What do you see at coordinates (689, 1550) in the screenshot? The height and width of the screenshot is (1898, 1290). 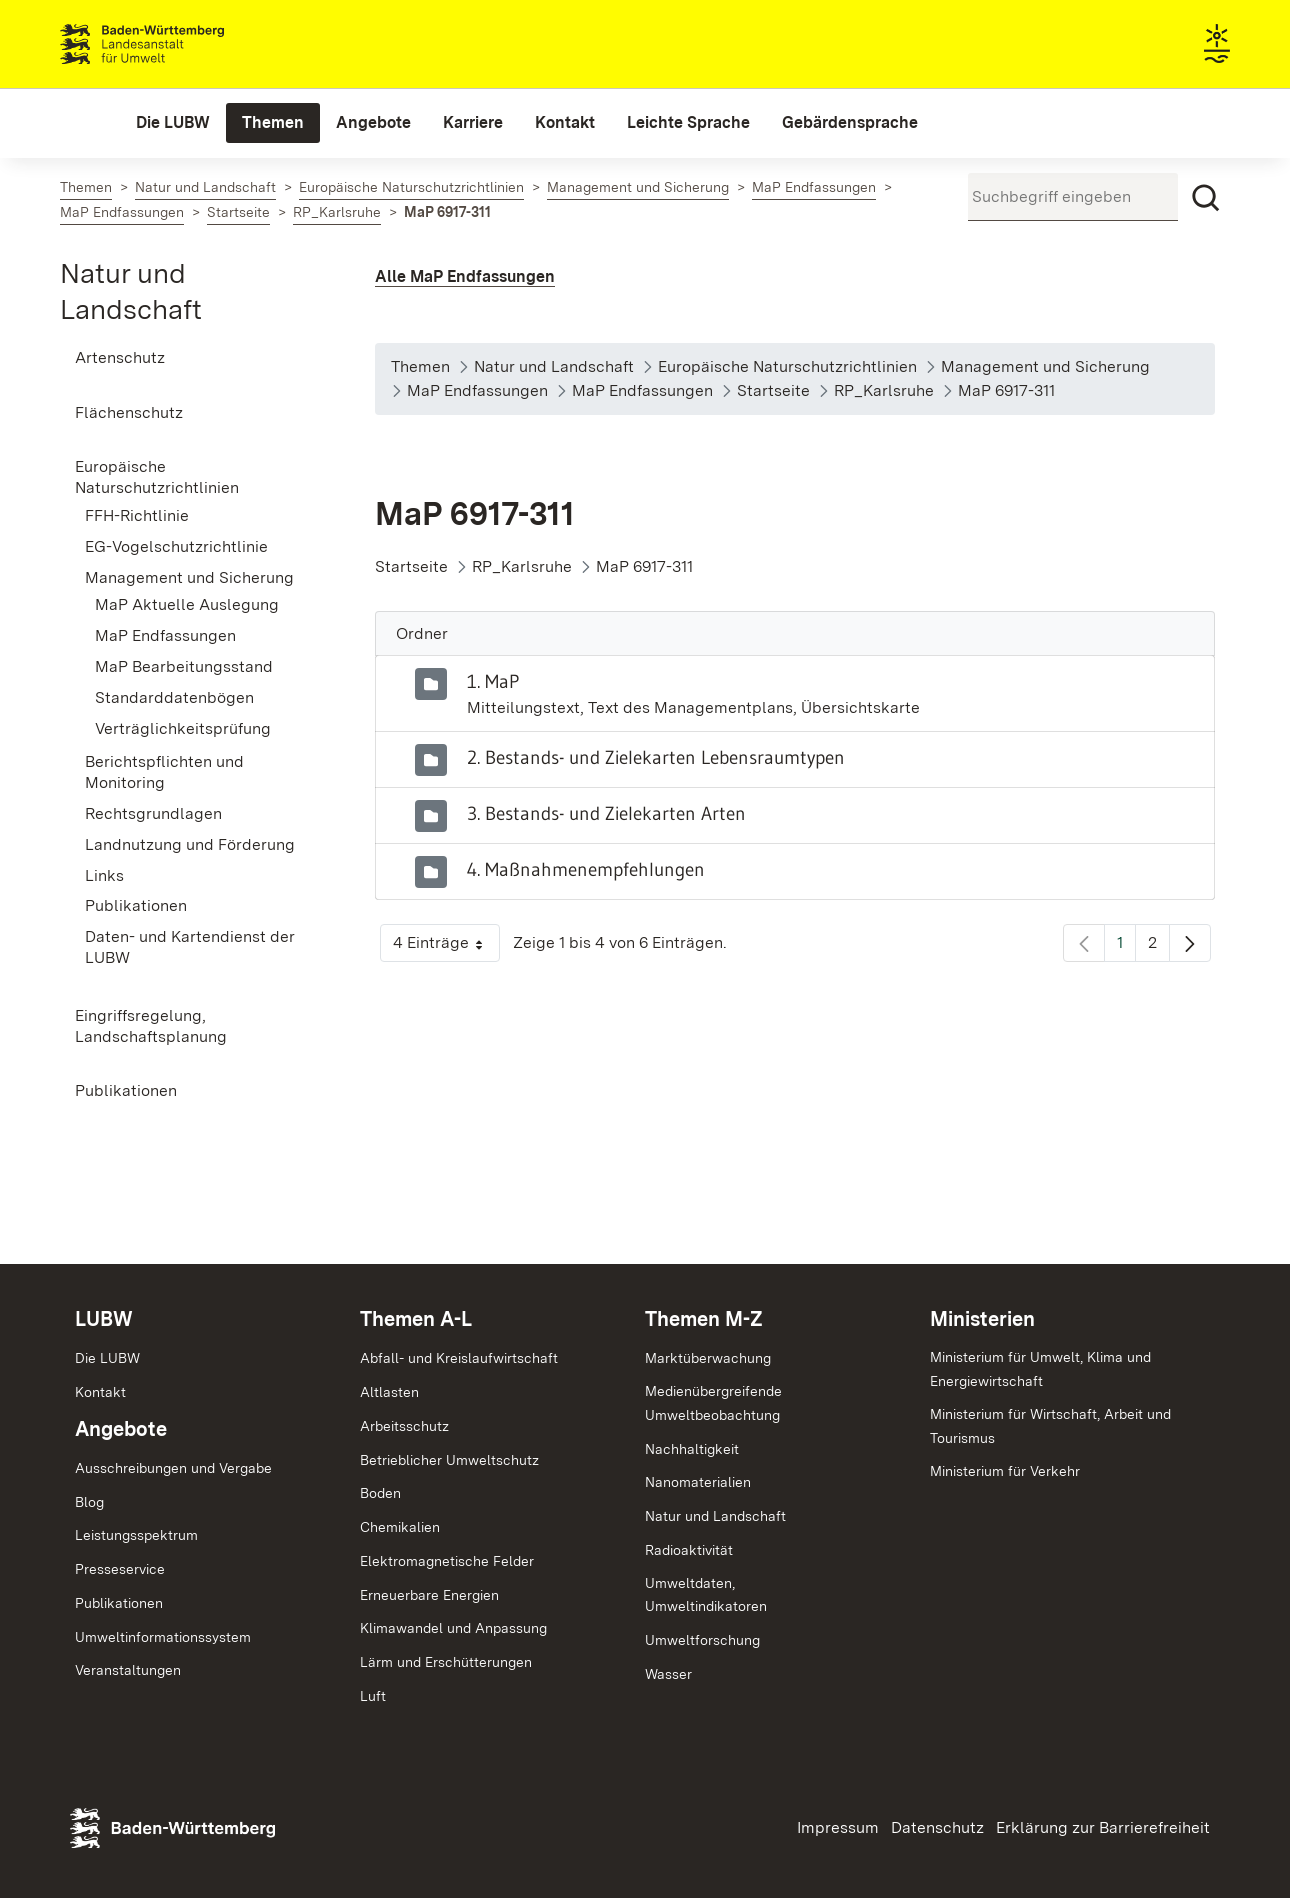 I see `Radioaktivität` at bounding box center [689, 1550].